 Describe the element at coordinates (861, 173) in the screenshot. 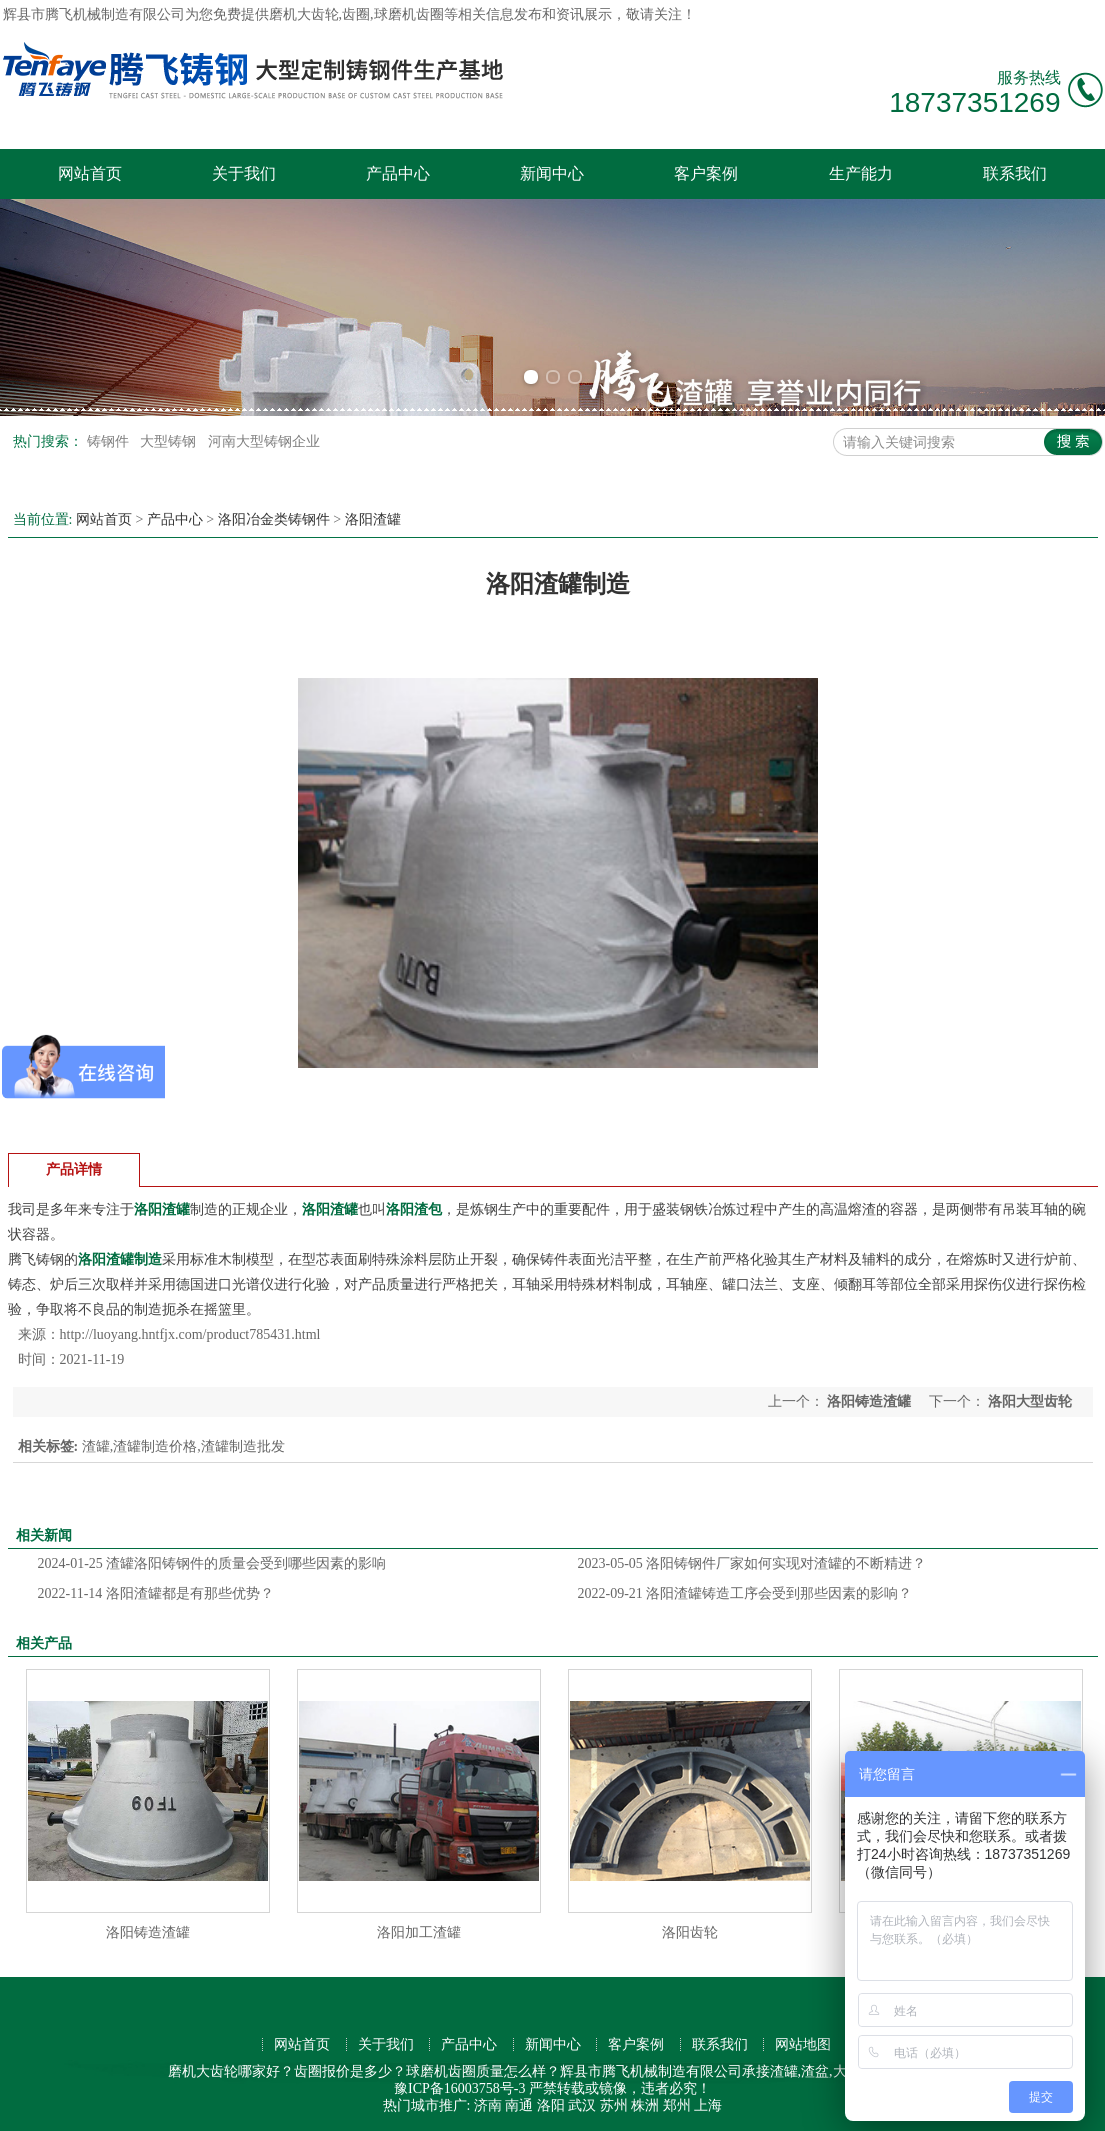

I see `生产能力` at that location.